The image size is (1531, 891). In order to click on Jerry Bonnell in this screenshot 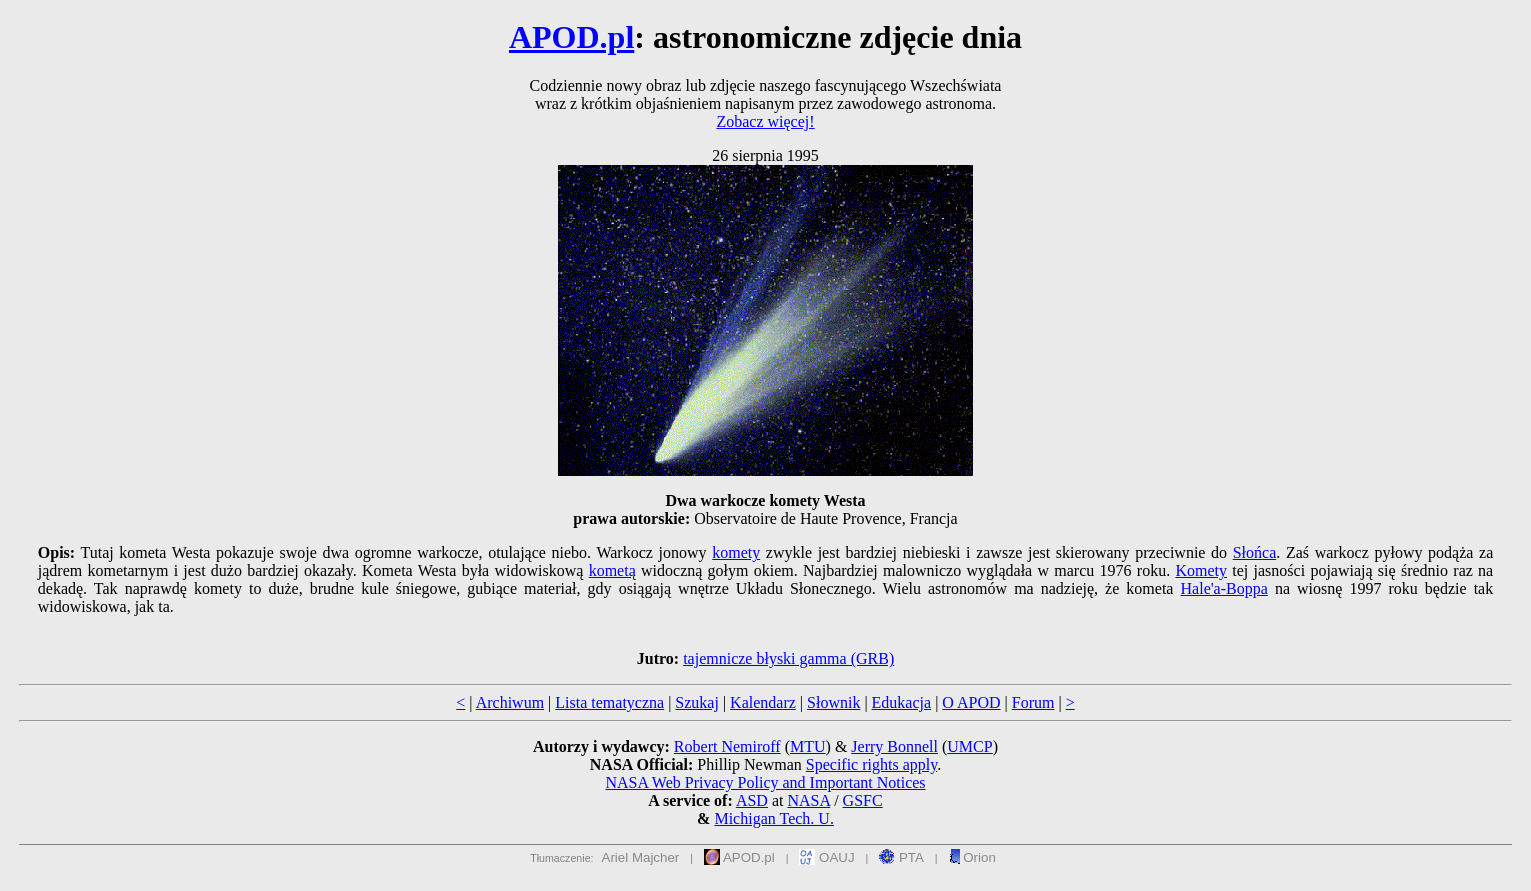, I will do `click(894, 746)`.